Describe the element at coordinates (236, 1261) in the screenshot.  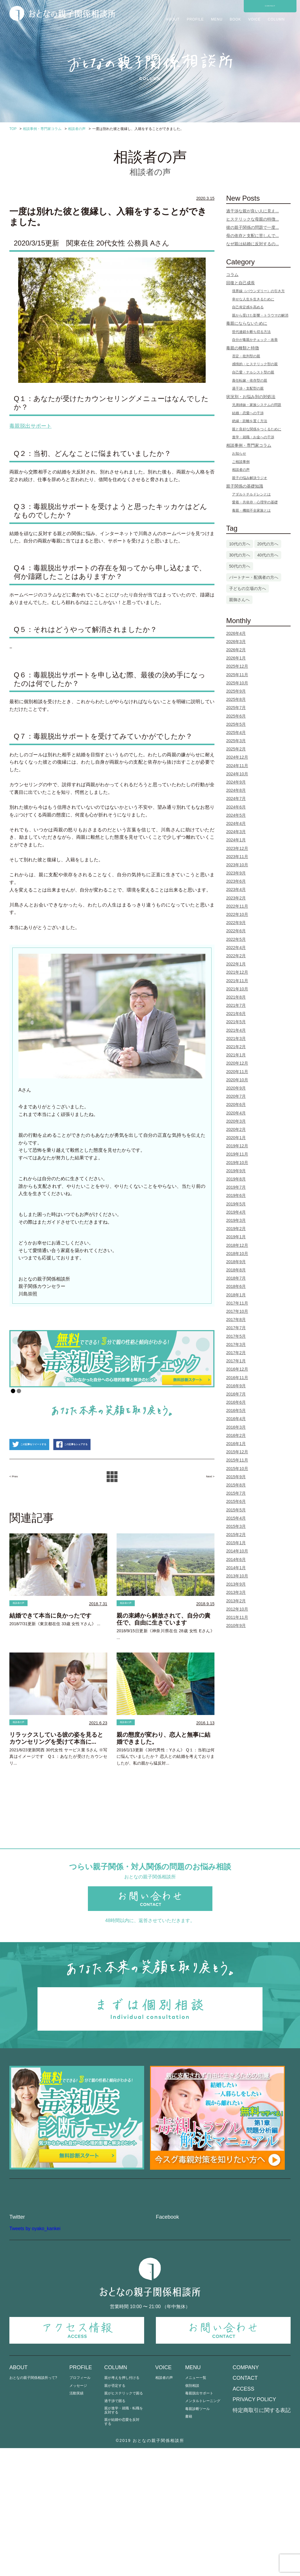
I see `2018年9月` at that location.